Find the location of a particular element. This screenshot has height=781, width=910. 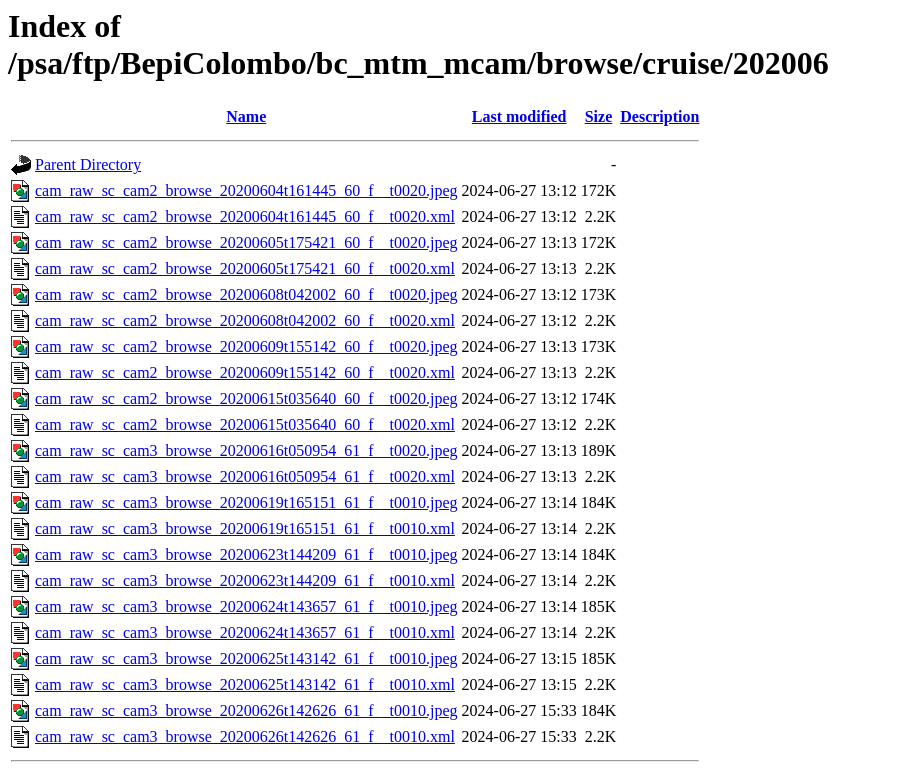

cam_raw_sc_cam3_browse_20200625t143142_61_f__t0010.jpeg is located at coordinates (246, 658).